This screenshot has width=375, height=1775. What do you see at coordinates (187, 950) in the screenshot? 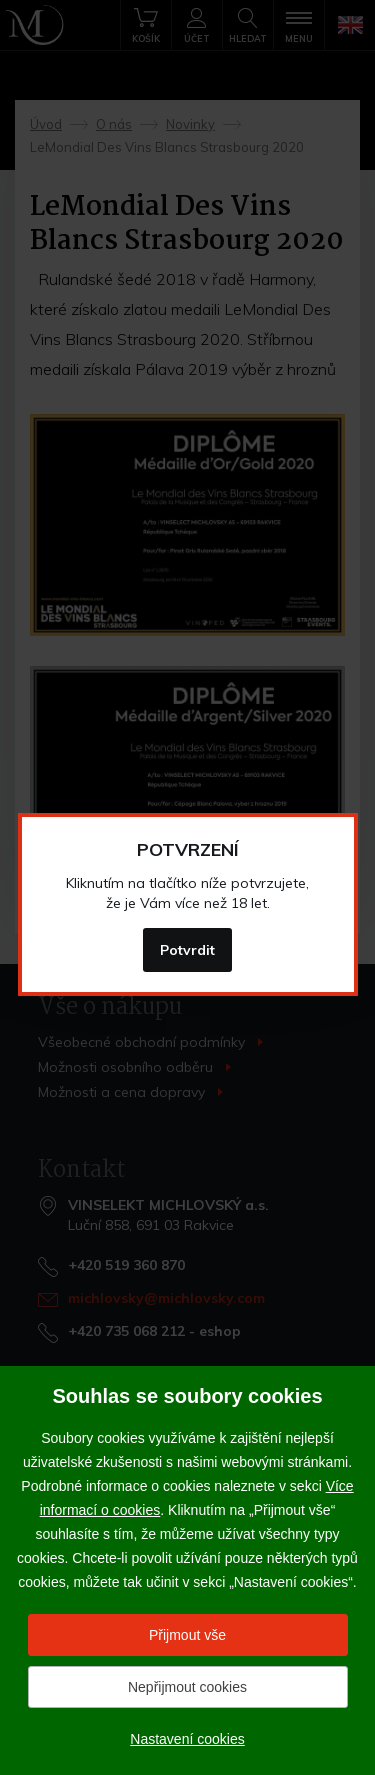
I see `Potvrdit` at bounding box center [187, 950].